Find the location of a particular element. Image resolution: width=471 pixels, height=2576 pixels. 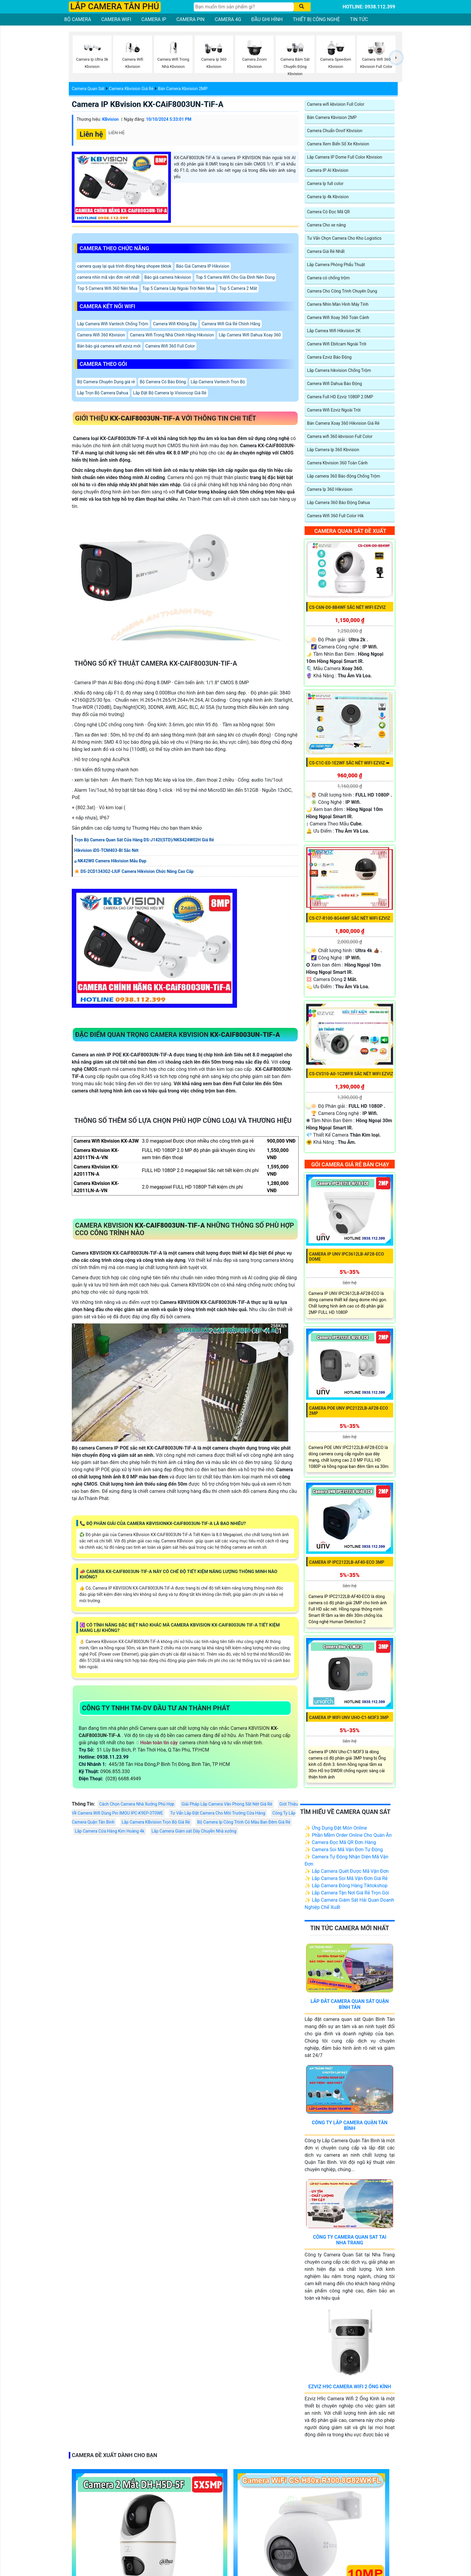

Camera Giá Rẻ Nhất is located at coordinates (326, 251).